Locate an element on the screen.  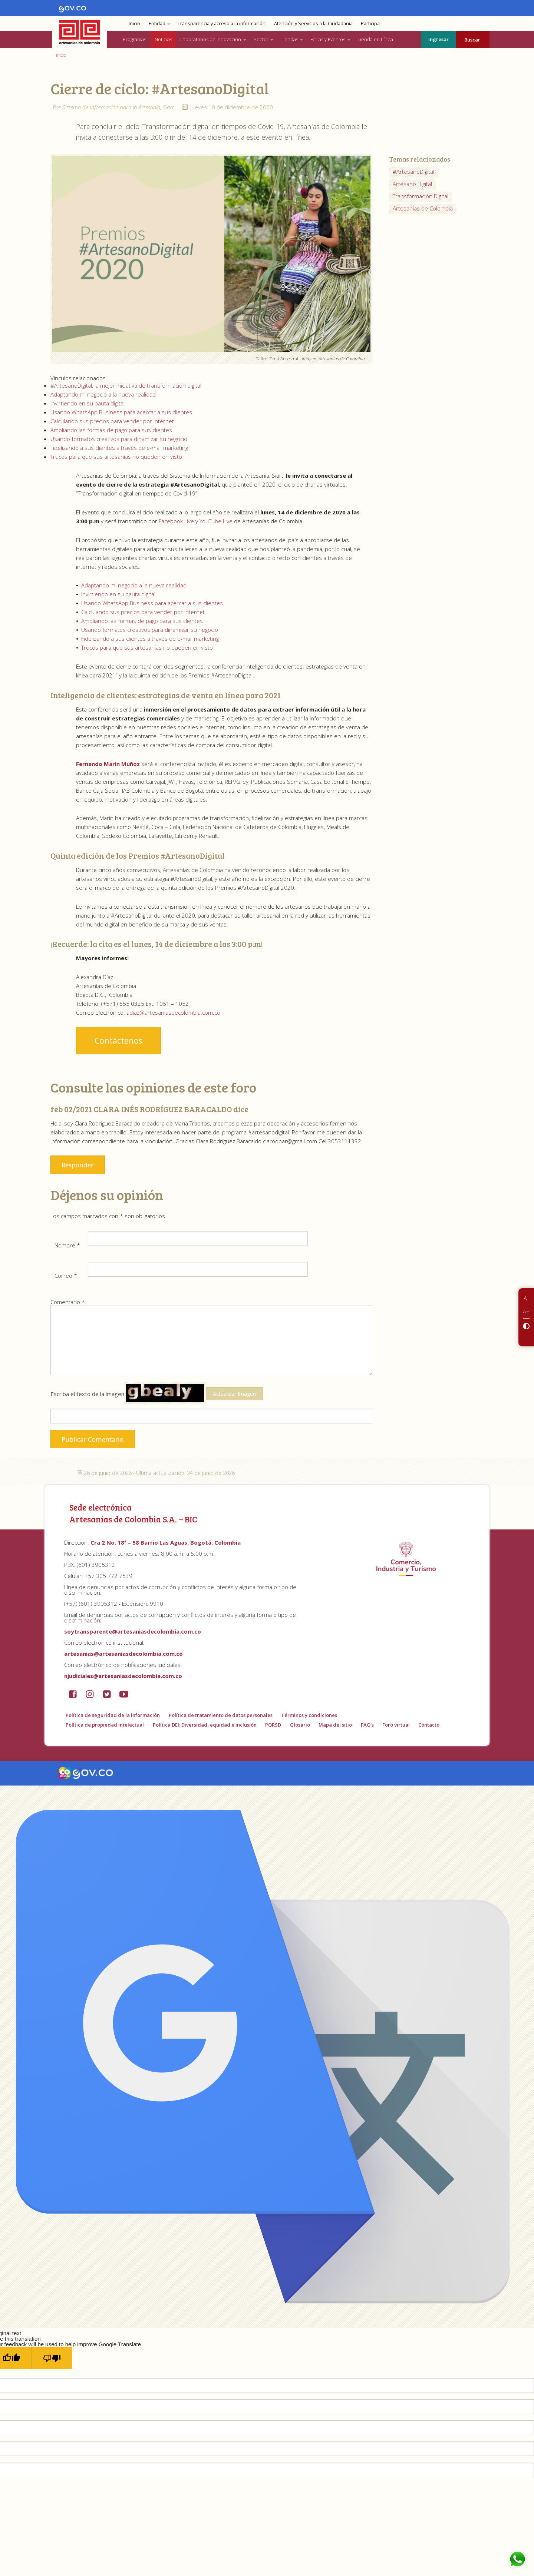
Ampliando las formas de pago para sus clientes is located at coordinates (111, 430).